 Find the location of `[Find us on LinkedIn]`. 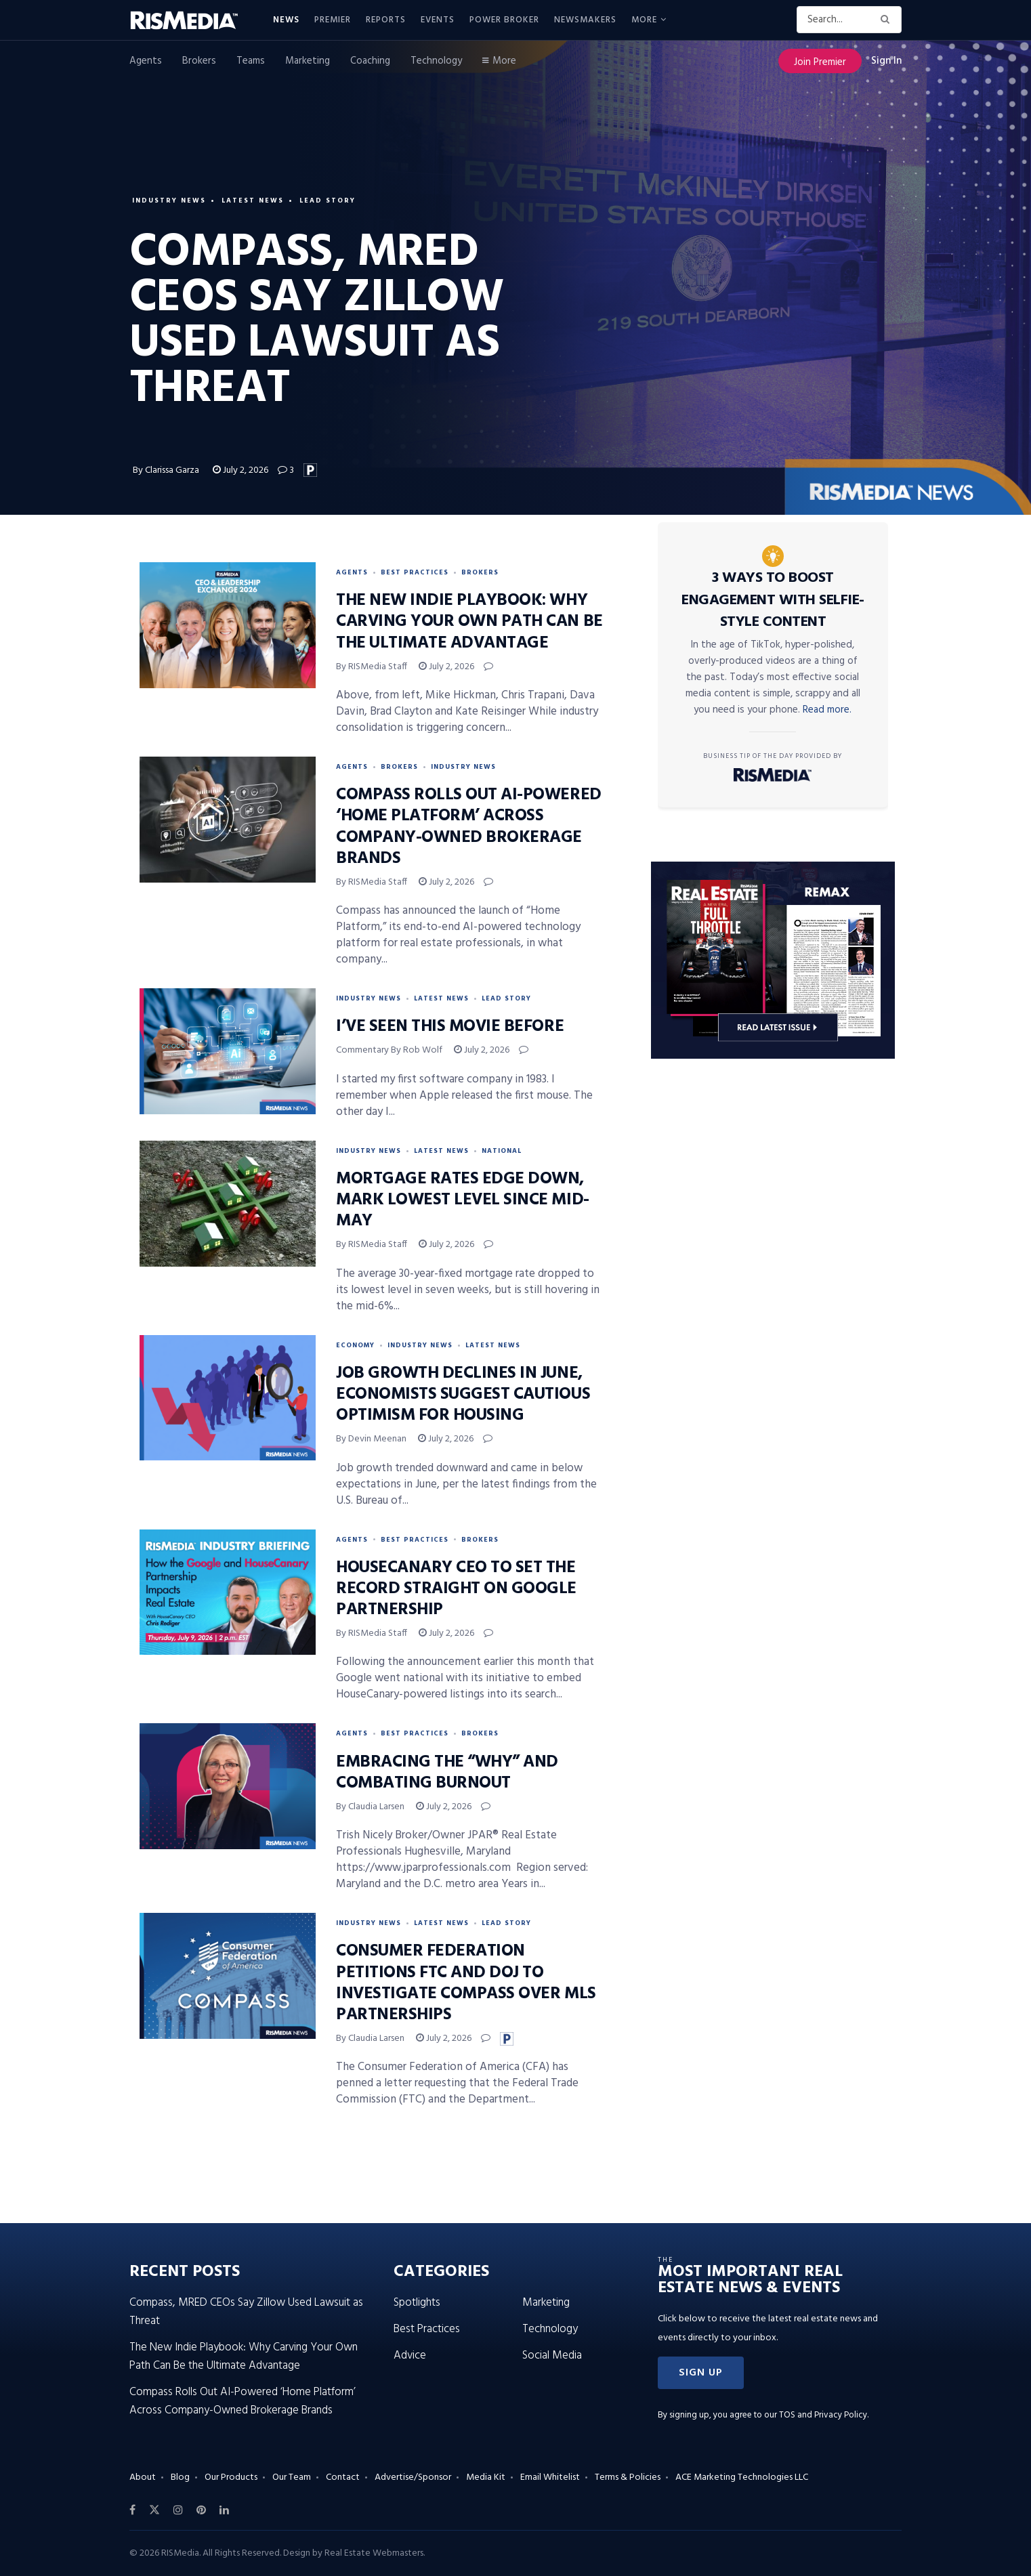

[Find us on LinkedIn] is located at coordinates (224, 2510).